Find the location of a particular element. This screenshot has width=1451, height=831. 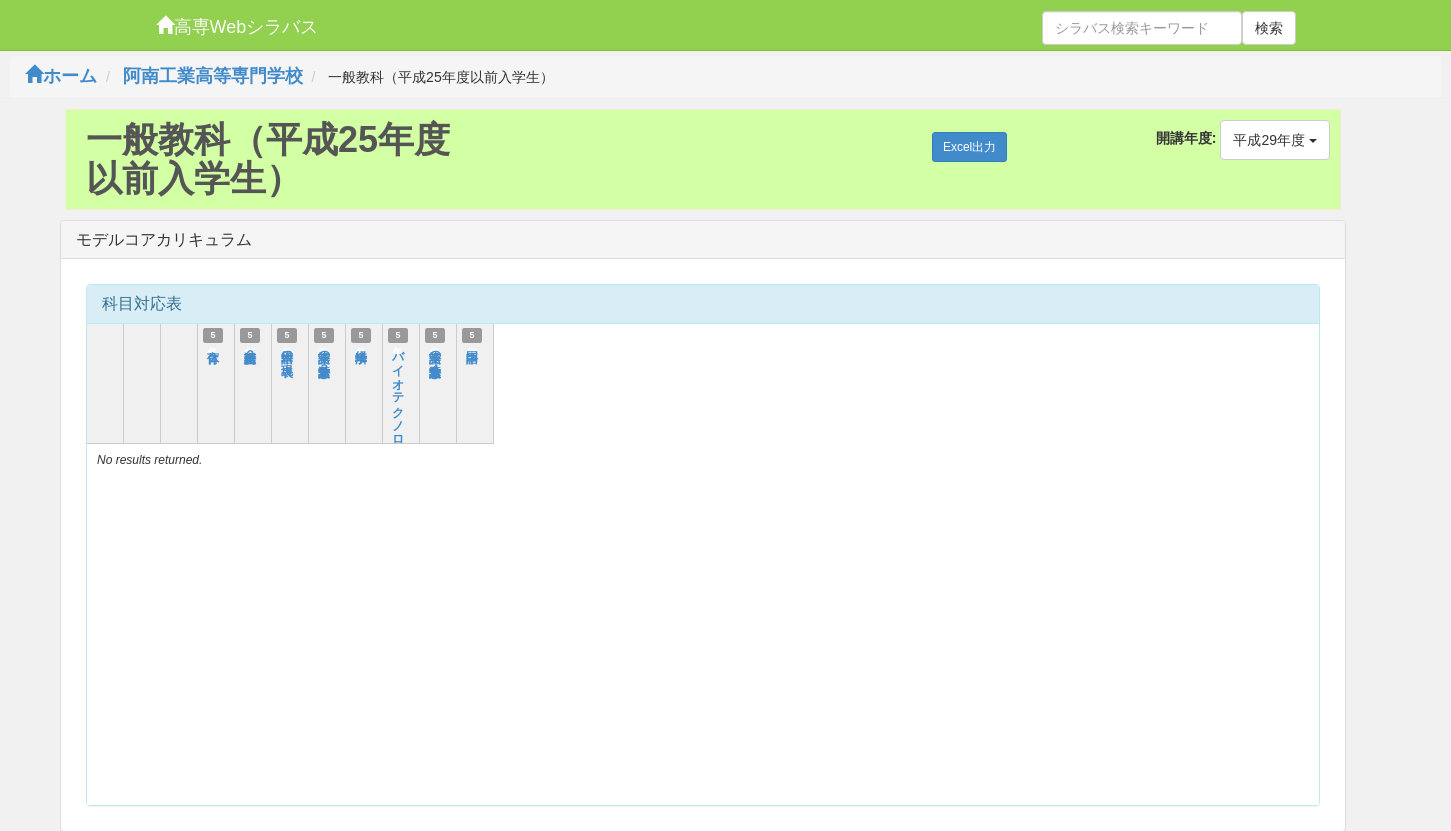

日本語の表現 is located at coordinates (287, 350).